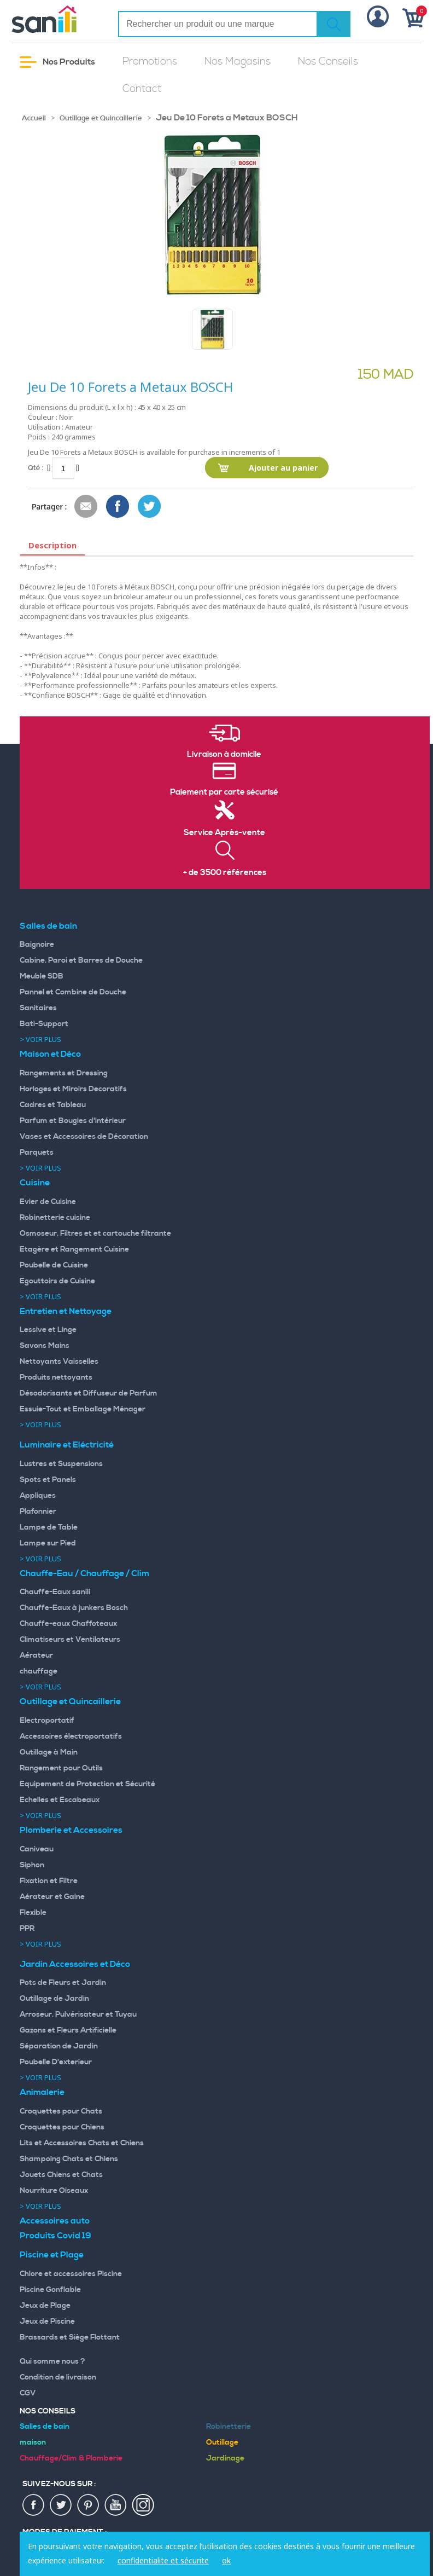  Describe the element at coordinates (36, 1655) in the screenshot. I see `Aérateur` at that location.